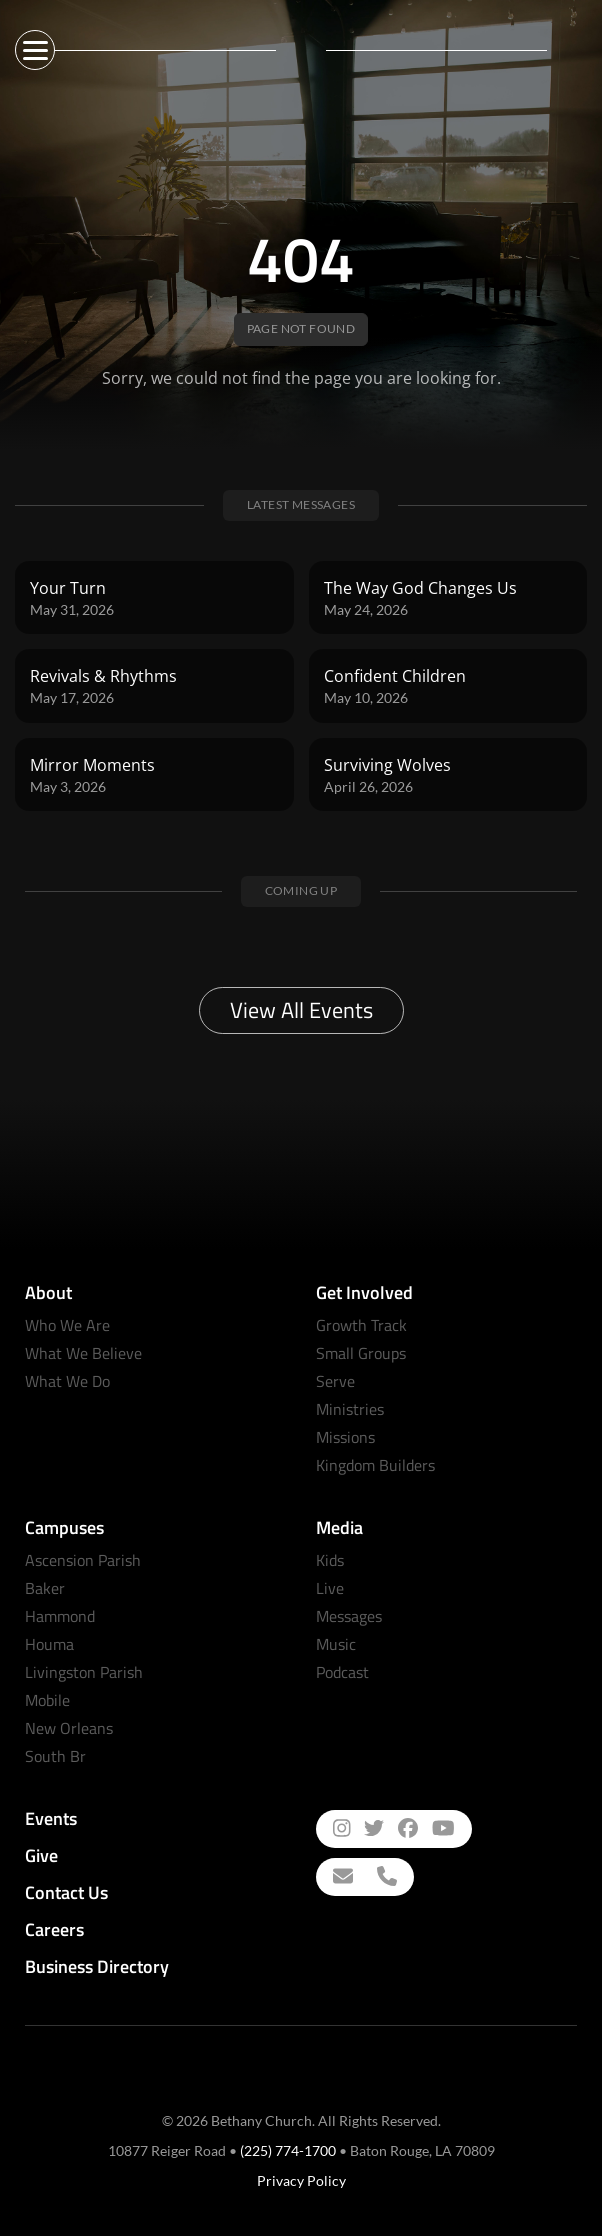 The height and width of the screenshot is (2236, 602). What do you see at coordinates (301, 2180) in the screenshot?
I see `Privacy Policy` at bounding box center [301, 2180].